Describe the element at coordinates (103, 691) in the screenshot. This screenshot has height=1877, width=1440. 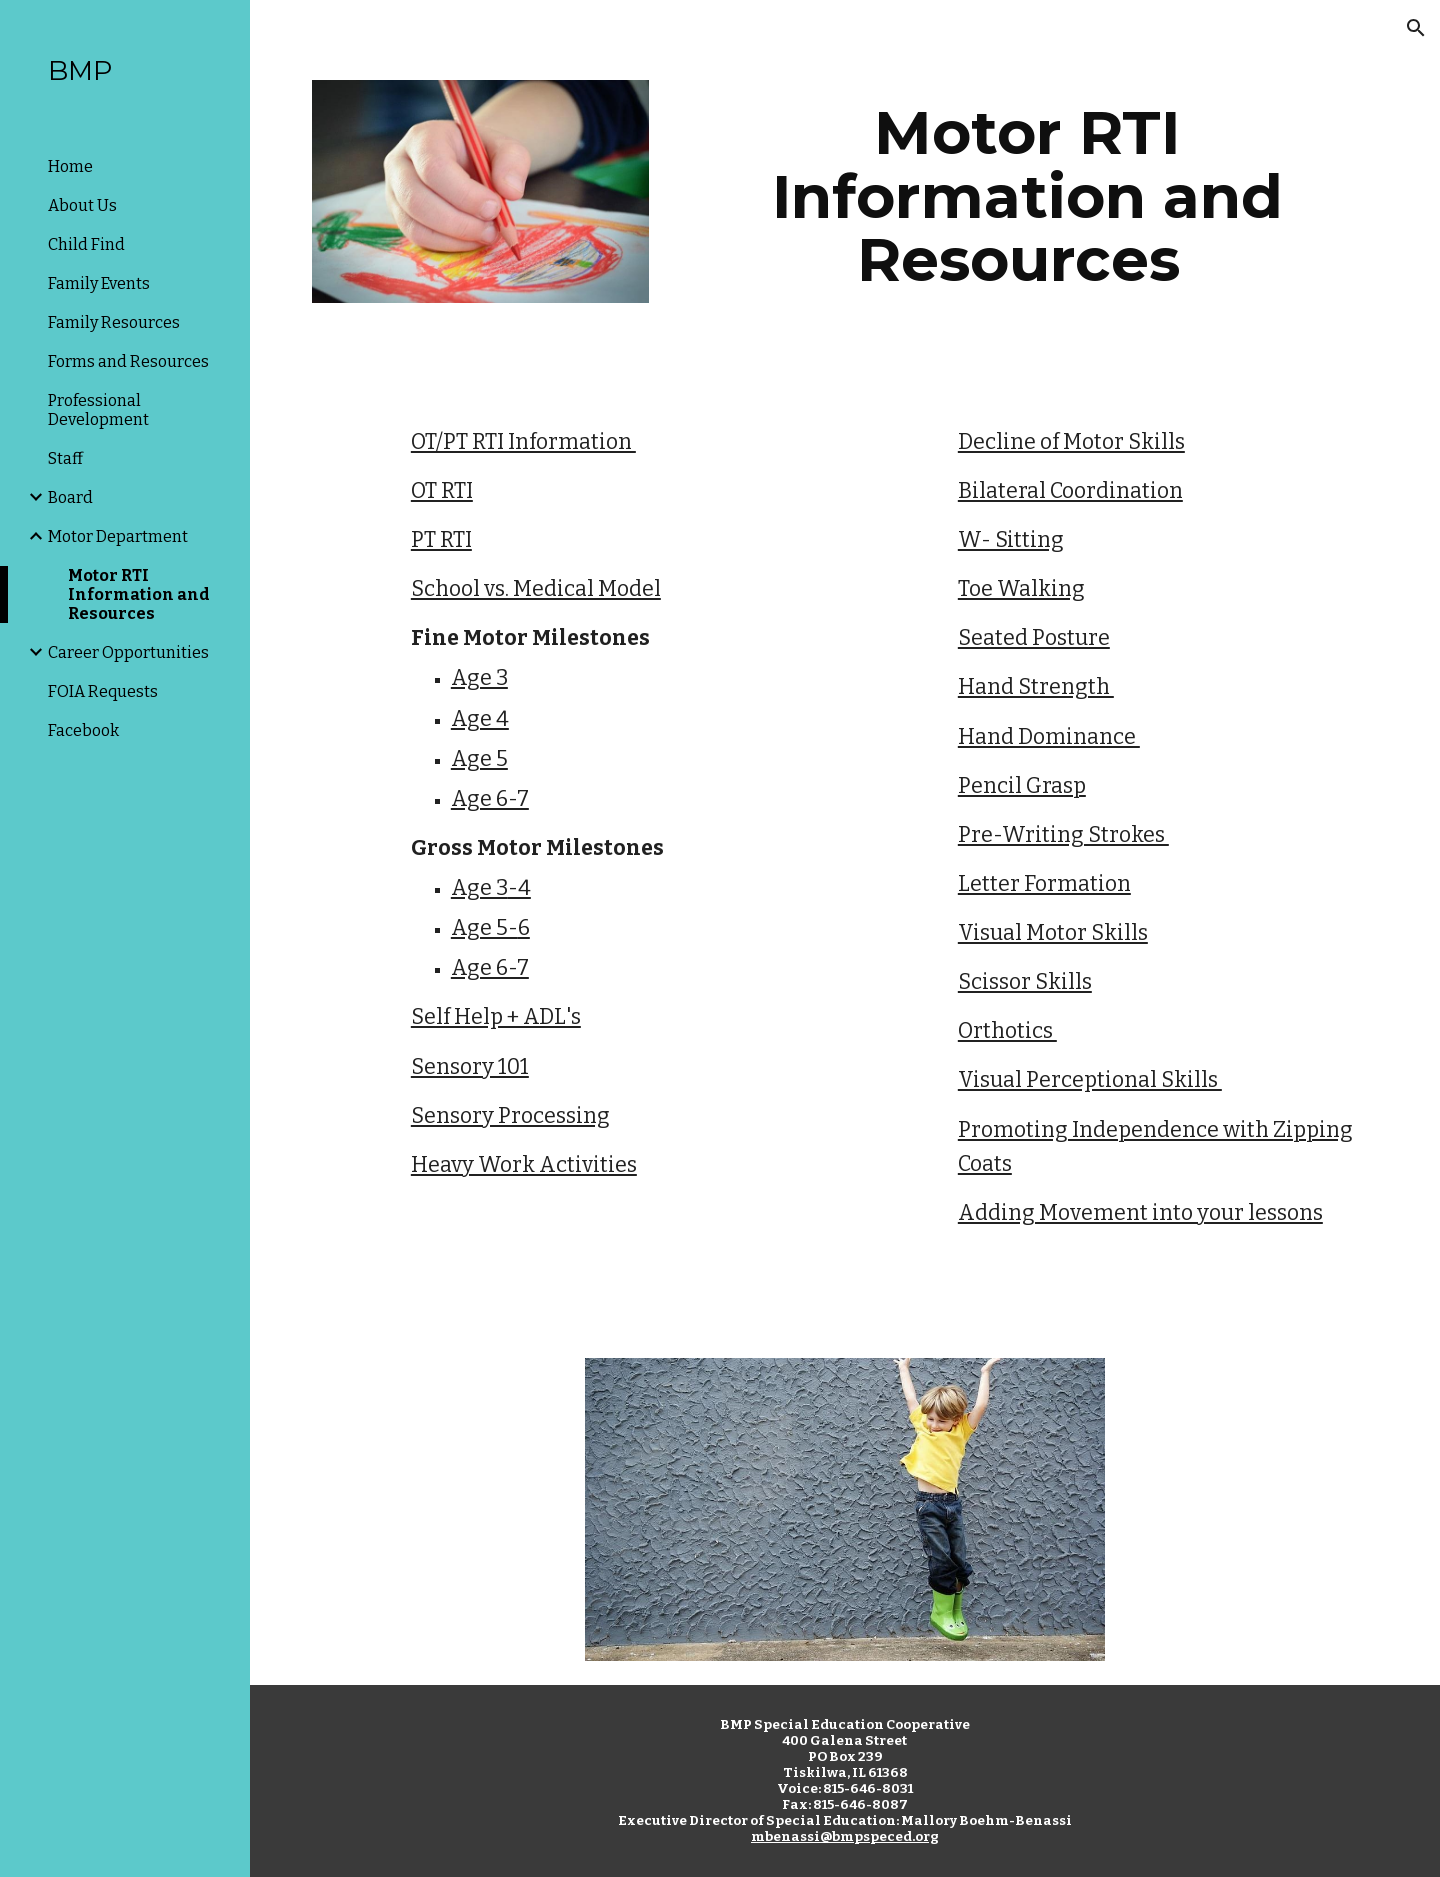
I see `FOIA Requests [link]` at that location.